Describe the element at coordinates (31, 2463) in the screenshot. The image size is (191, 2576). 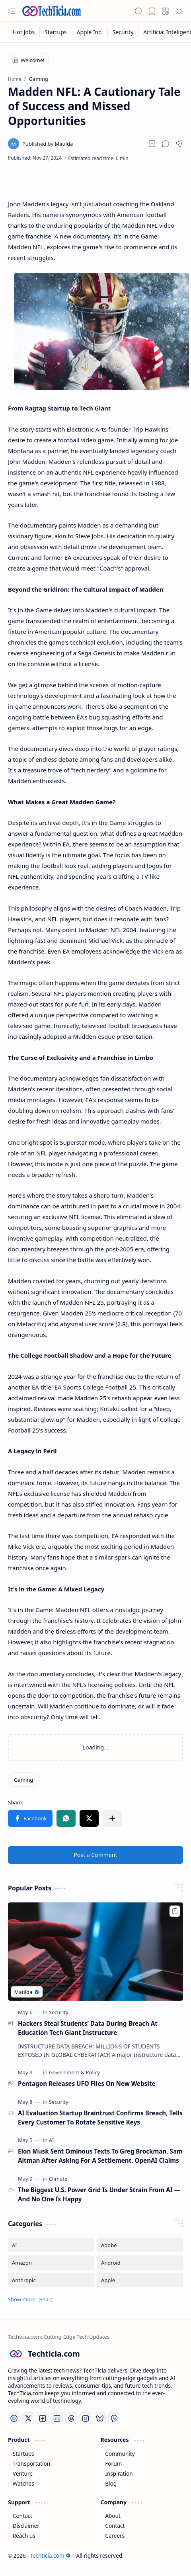
I see `Transportation` at that location.